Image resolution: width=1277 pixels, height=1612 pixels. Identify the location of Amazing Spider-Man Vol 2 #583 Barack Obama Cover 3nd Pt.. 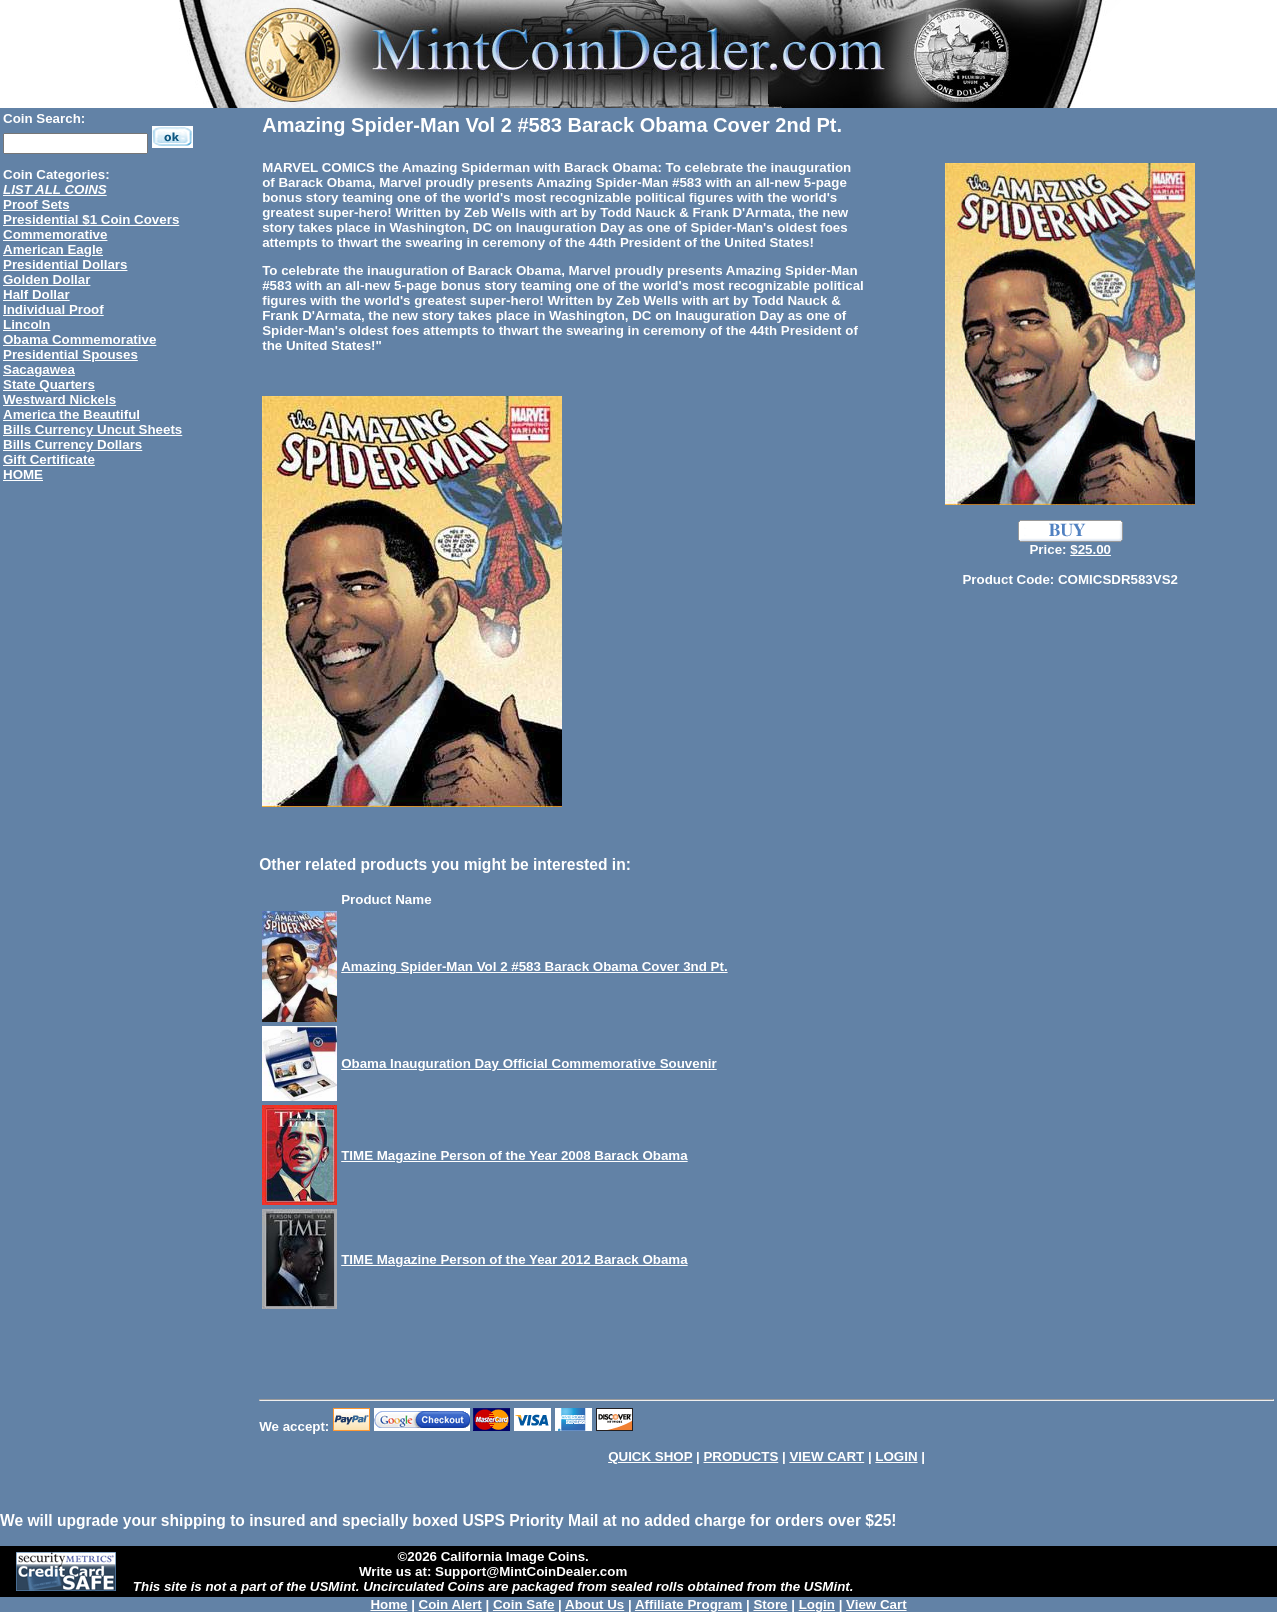
(534, 966).